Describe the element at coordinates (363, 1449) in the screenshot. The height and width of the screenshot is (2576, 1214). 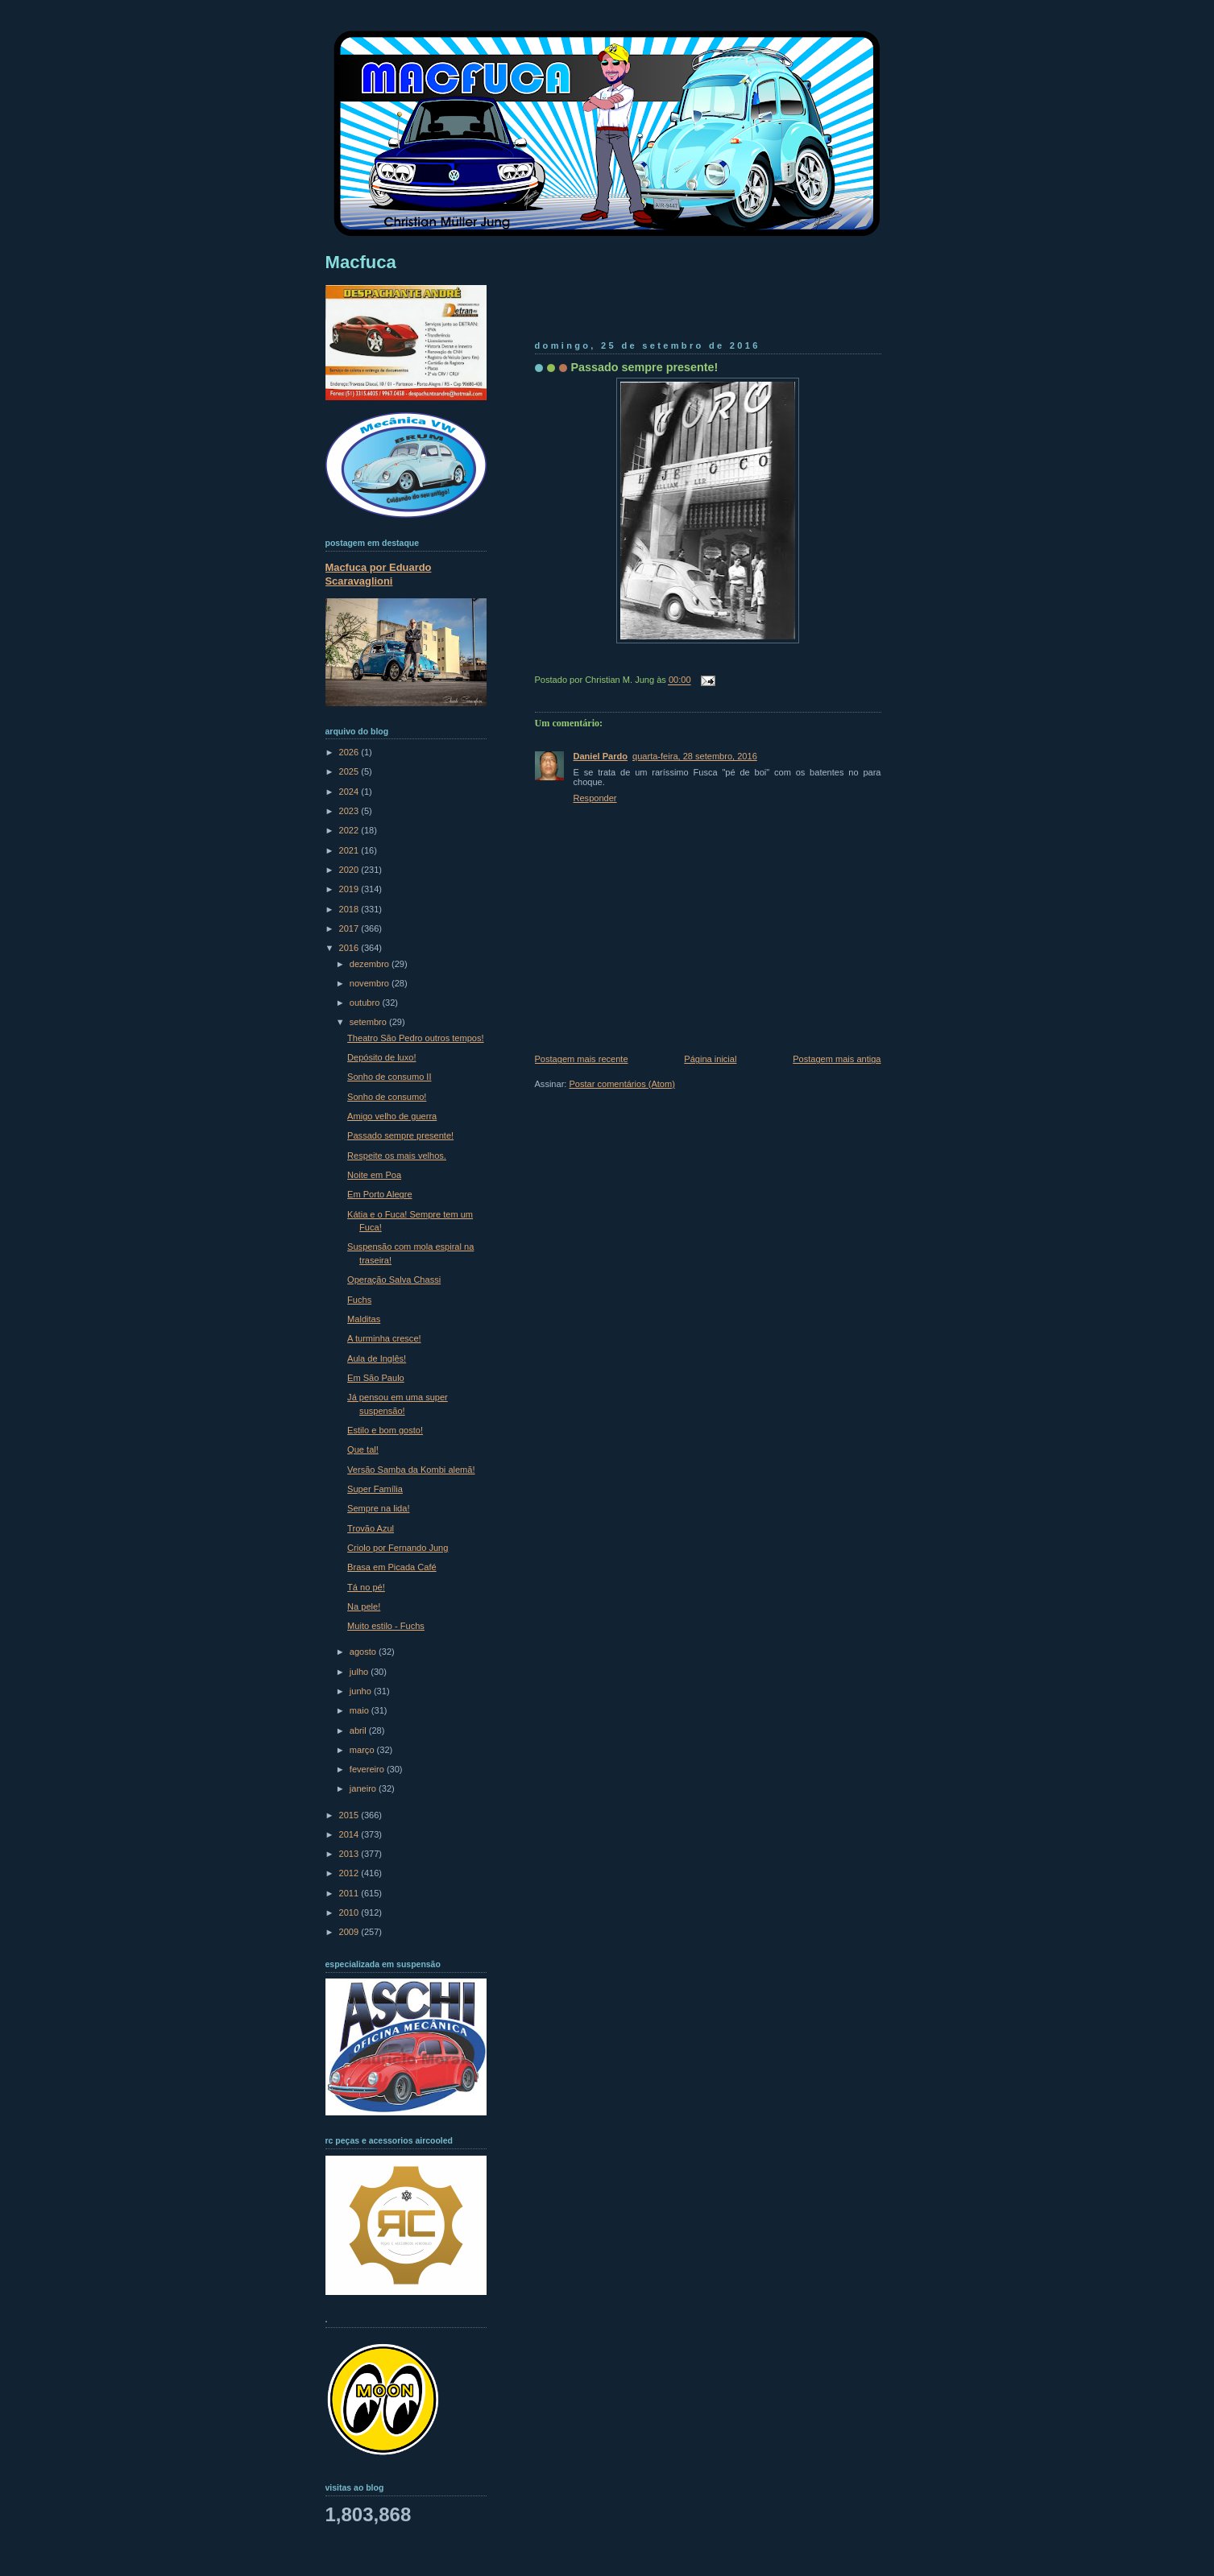
I see `Que tal!` at that location.